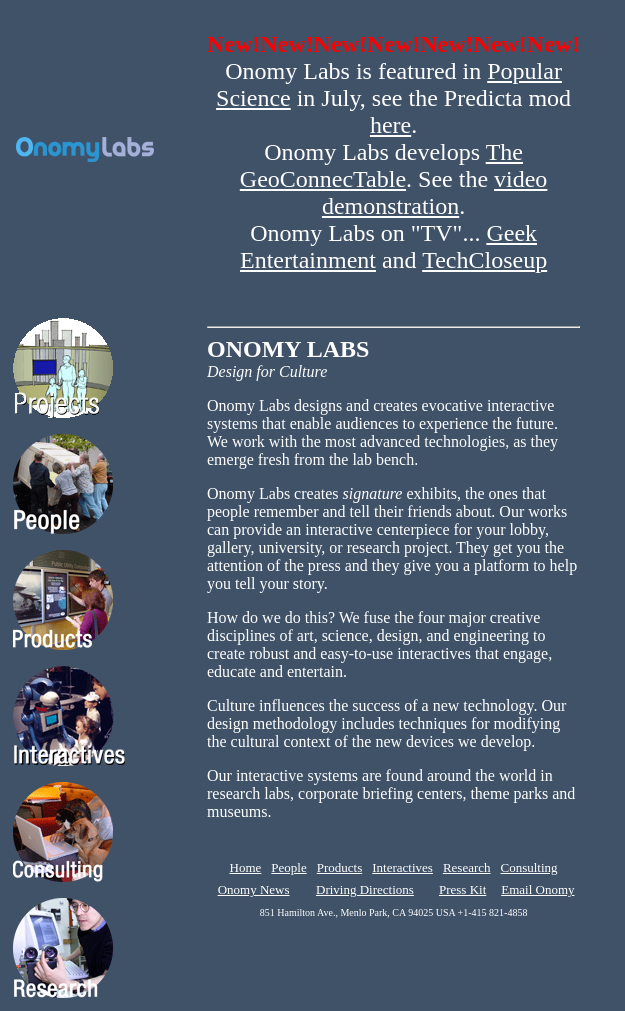  Describe the element at coordinates (462, 889) in the screenshot. I see `Press Kit` at that location.